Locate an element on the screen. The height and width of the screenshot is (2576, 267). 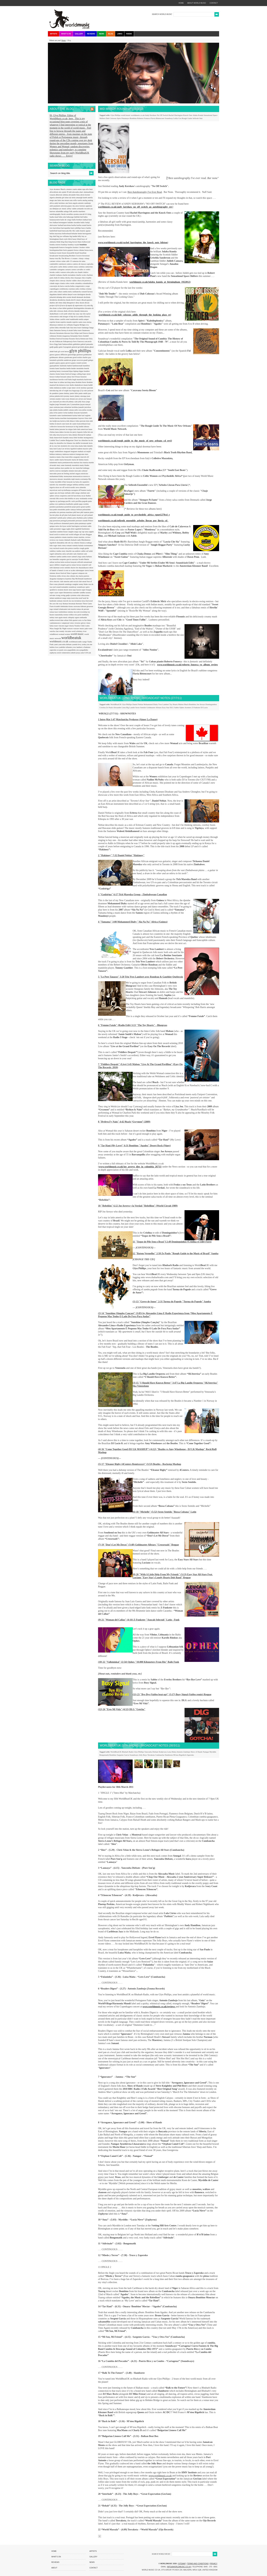
oscar ibañez is located at coordinates (86, 496).